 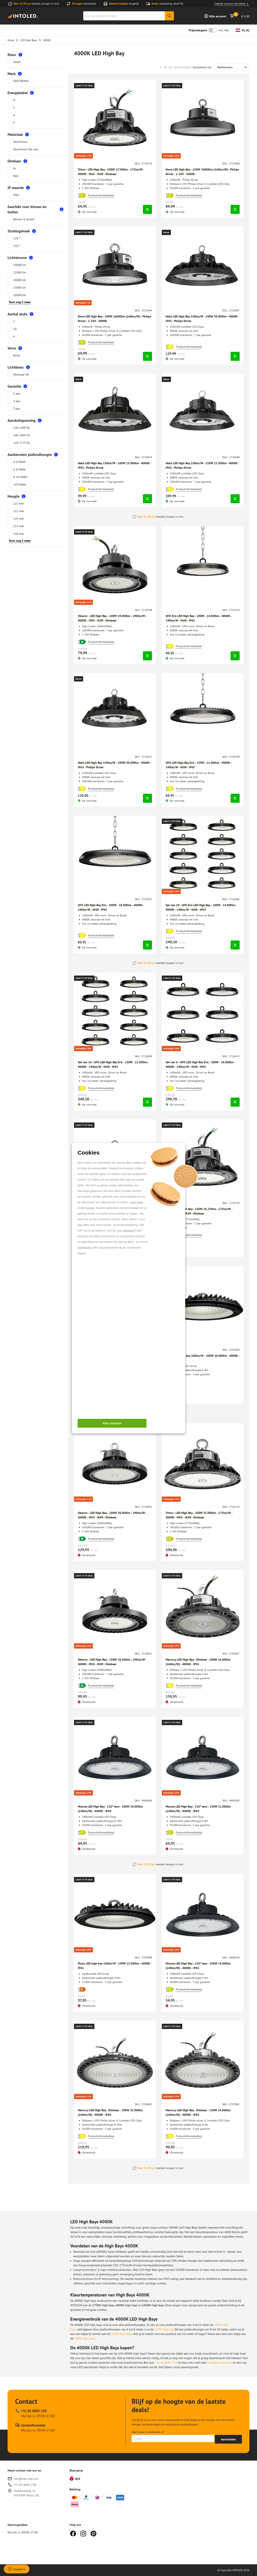 I want to click on Toon nog 5 meer, so click(x=20, y=302).